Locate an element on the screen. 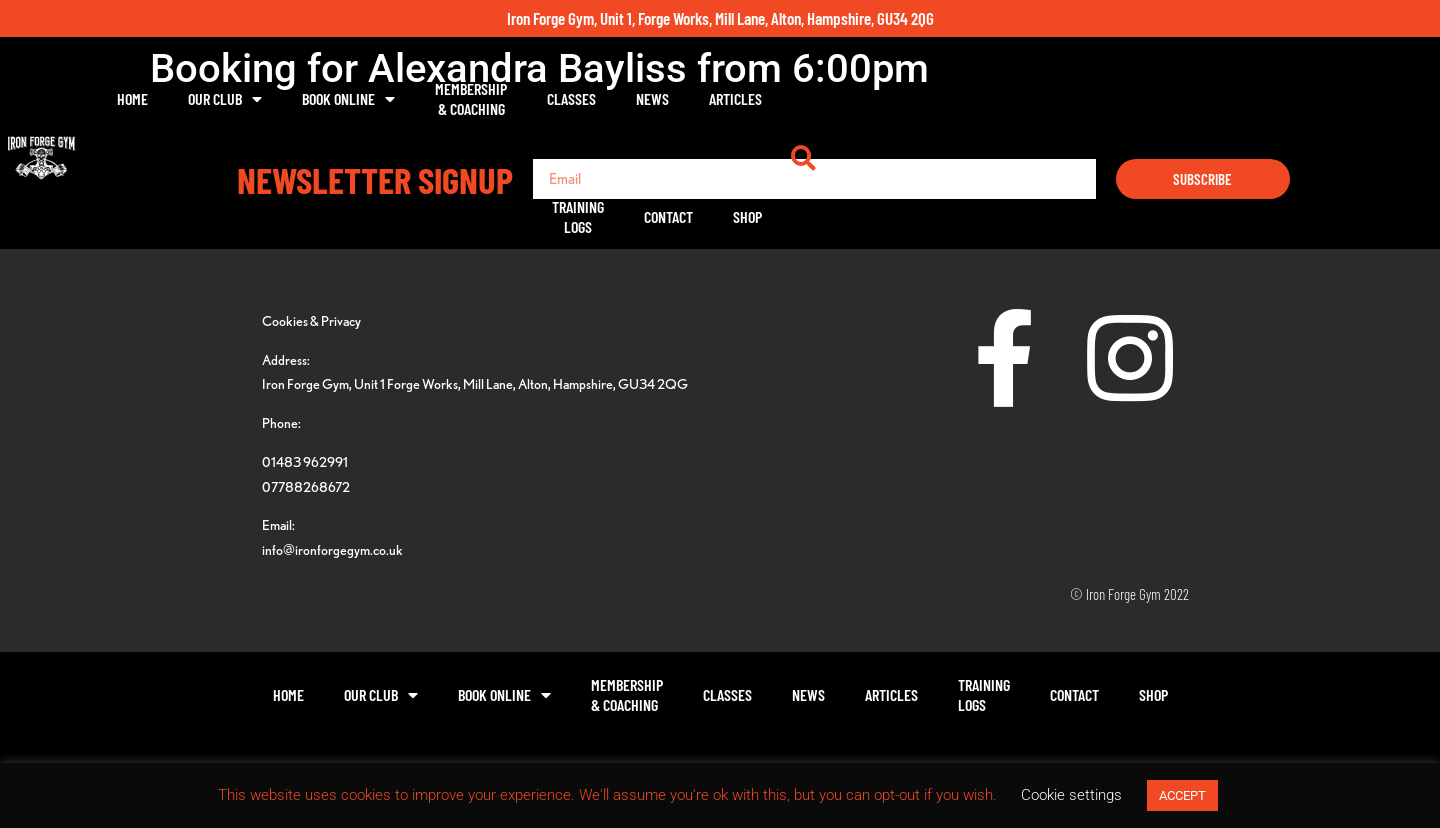 This screenshot has height=828, width=1440. Home is located at coordinates (333, 98).